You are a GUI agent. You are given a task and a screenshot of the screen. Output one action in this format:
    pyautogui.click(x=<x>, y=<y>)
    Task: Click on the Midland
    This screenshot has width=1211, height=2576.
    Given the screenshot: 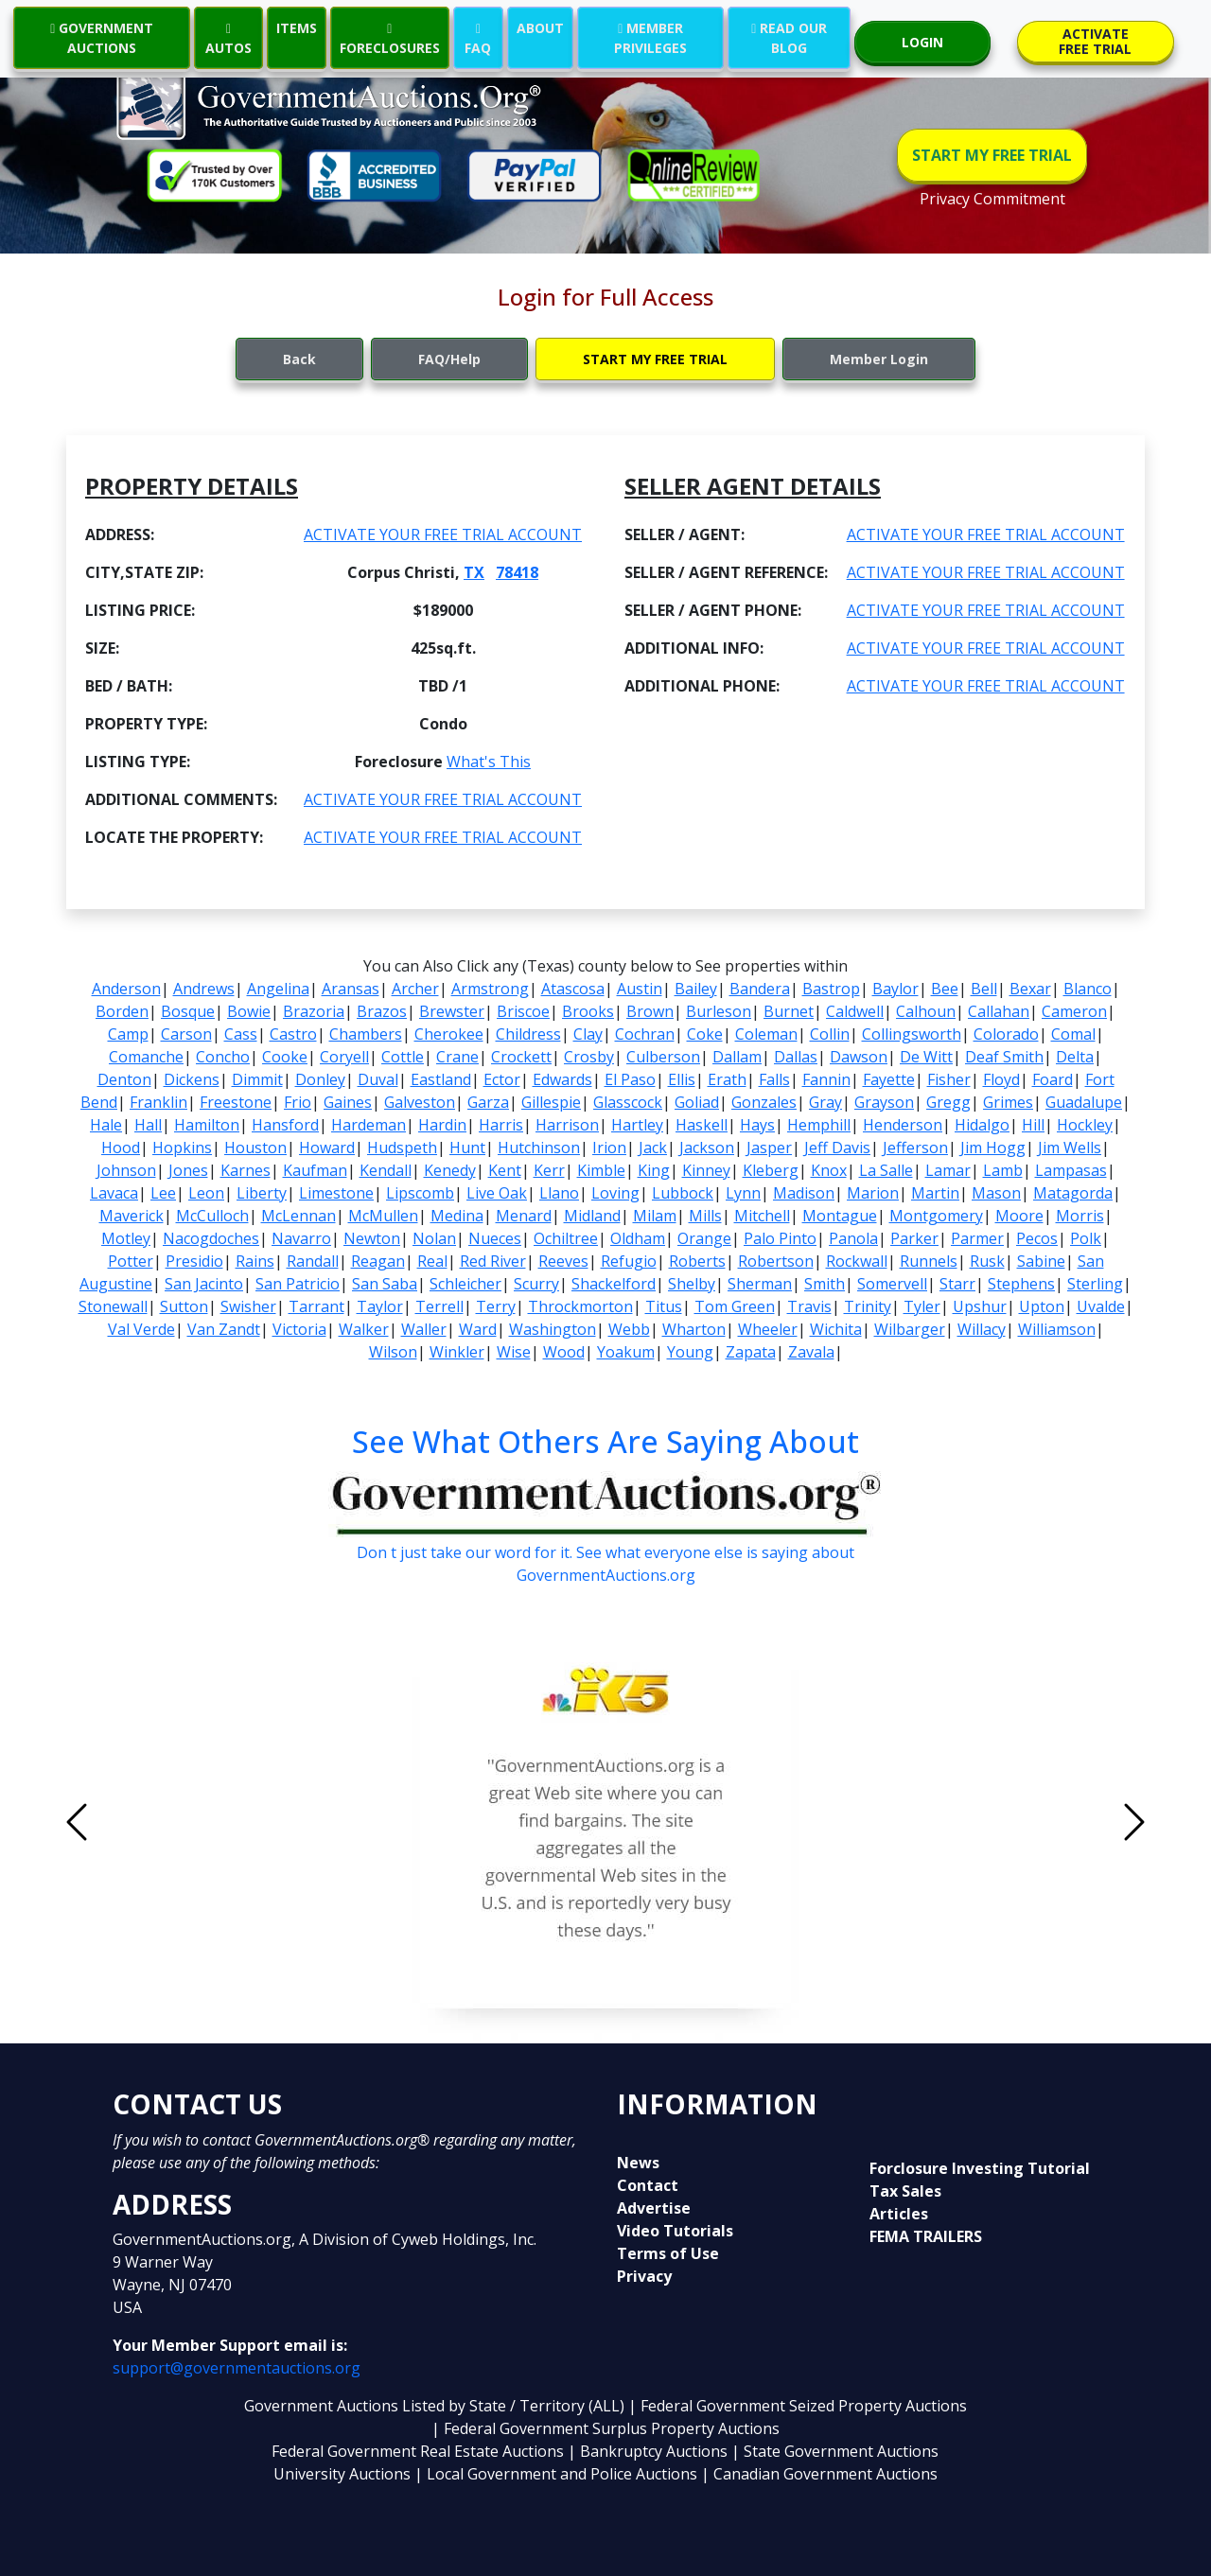 What is the action you would take?
    pyautogui.click(x=592, y=1215)
    